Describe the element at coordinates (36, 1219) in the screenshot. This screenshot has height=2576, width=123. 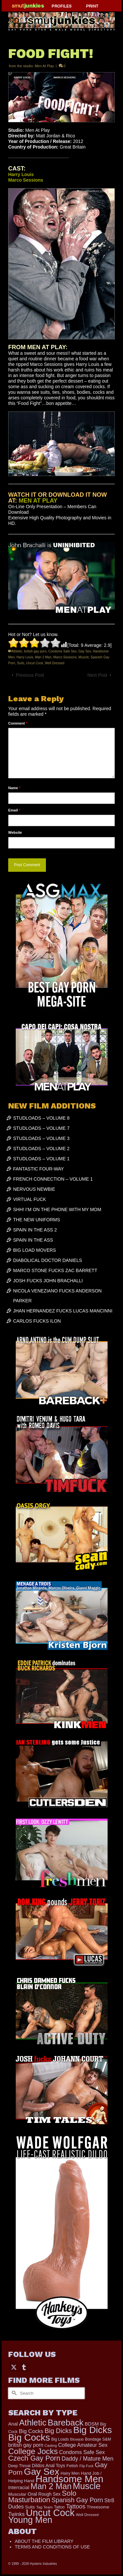
I see `THE NEW UNIFORMS` at that location.